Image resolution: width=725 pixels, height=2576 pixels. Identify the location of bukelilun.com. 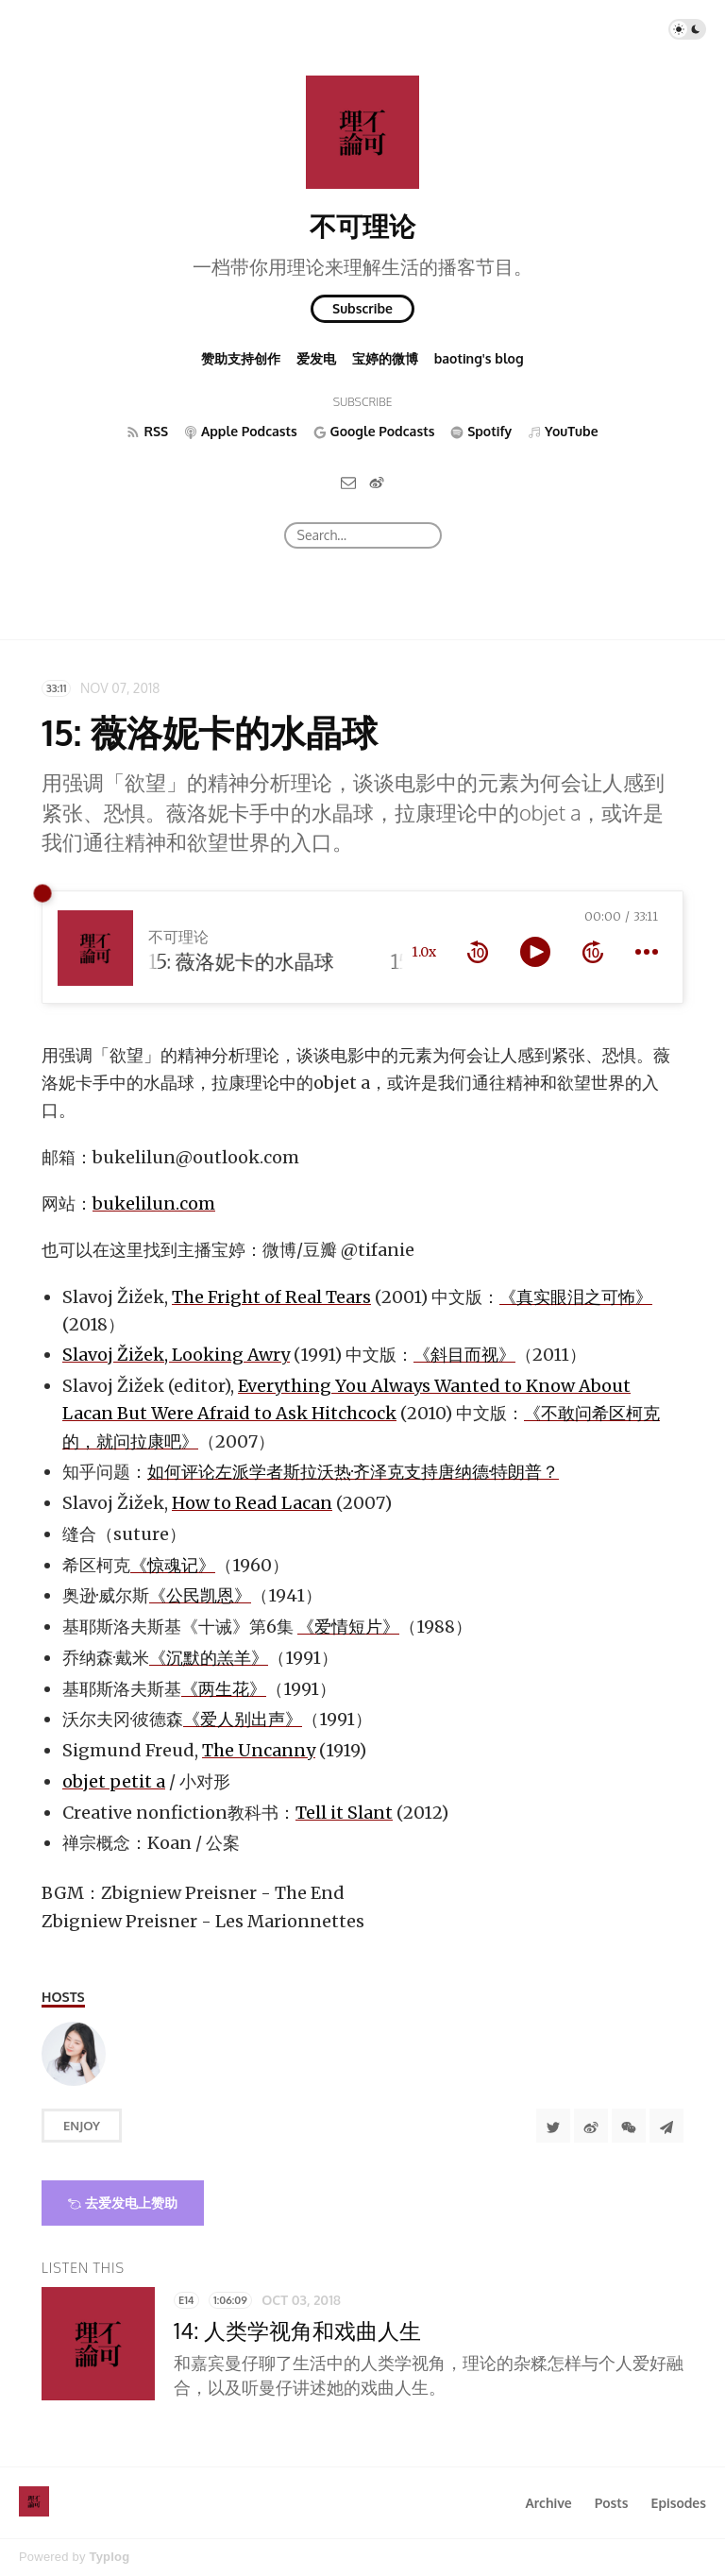
(154, 1203).